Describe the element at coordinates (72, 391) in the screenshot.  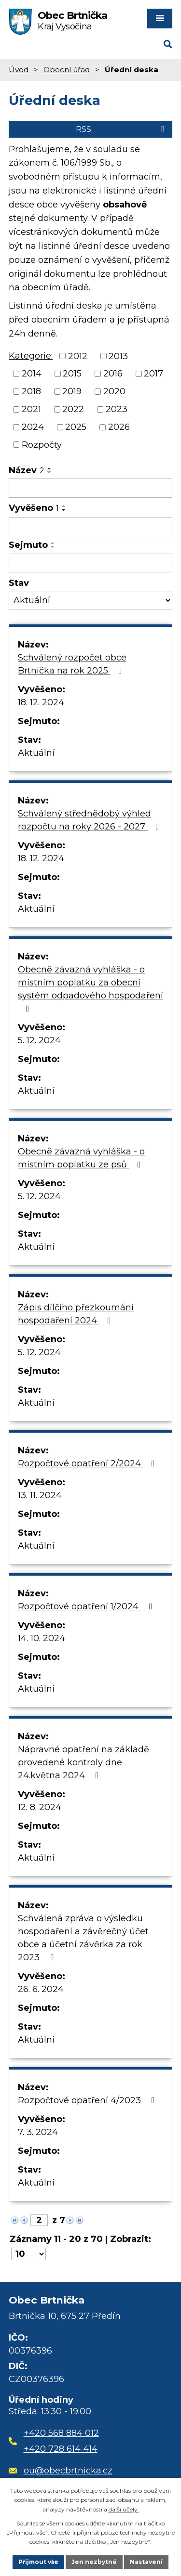
I see `2019` at that location.